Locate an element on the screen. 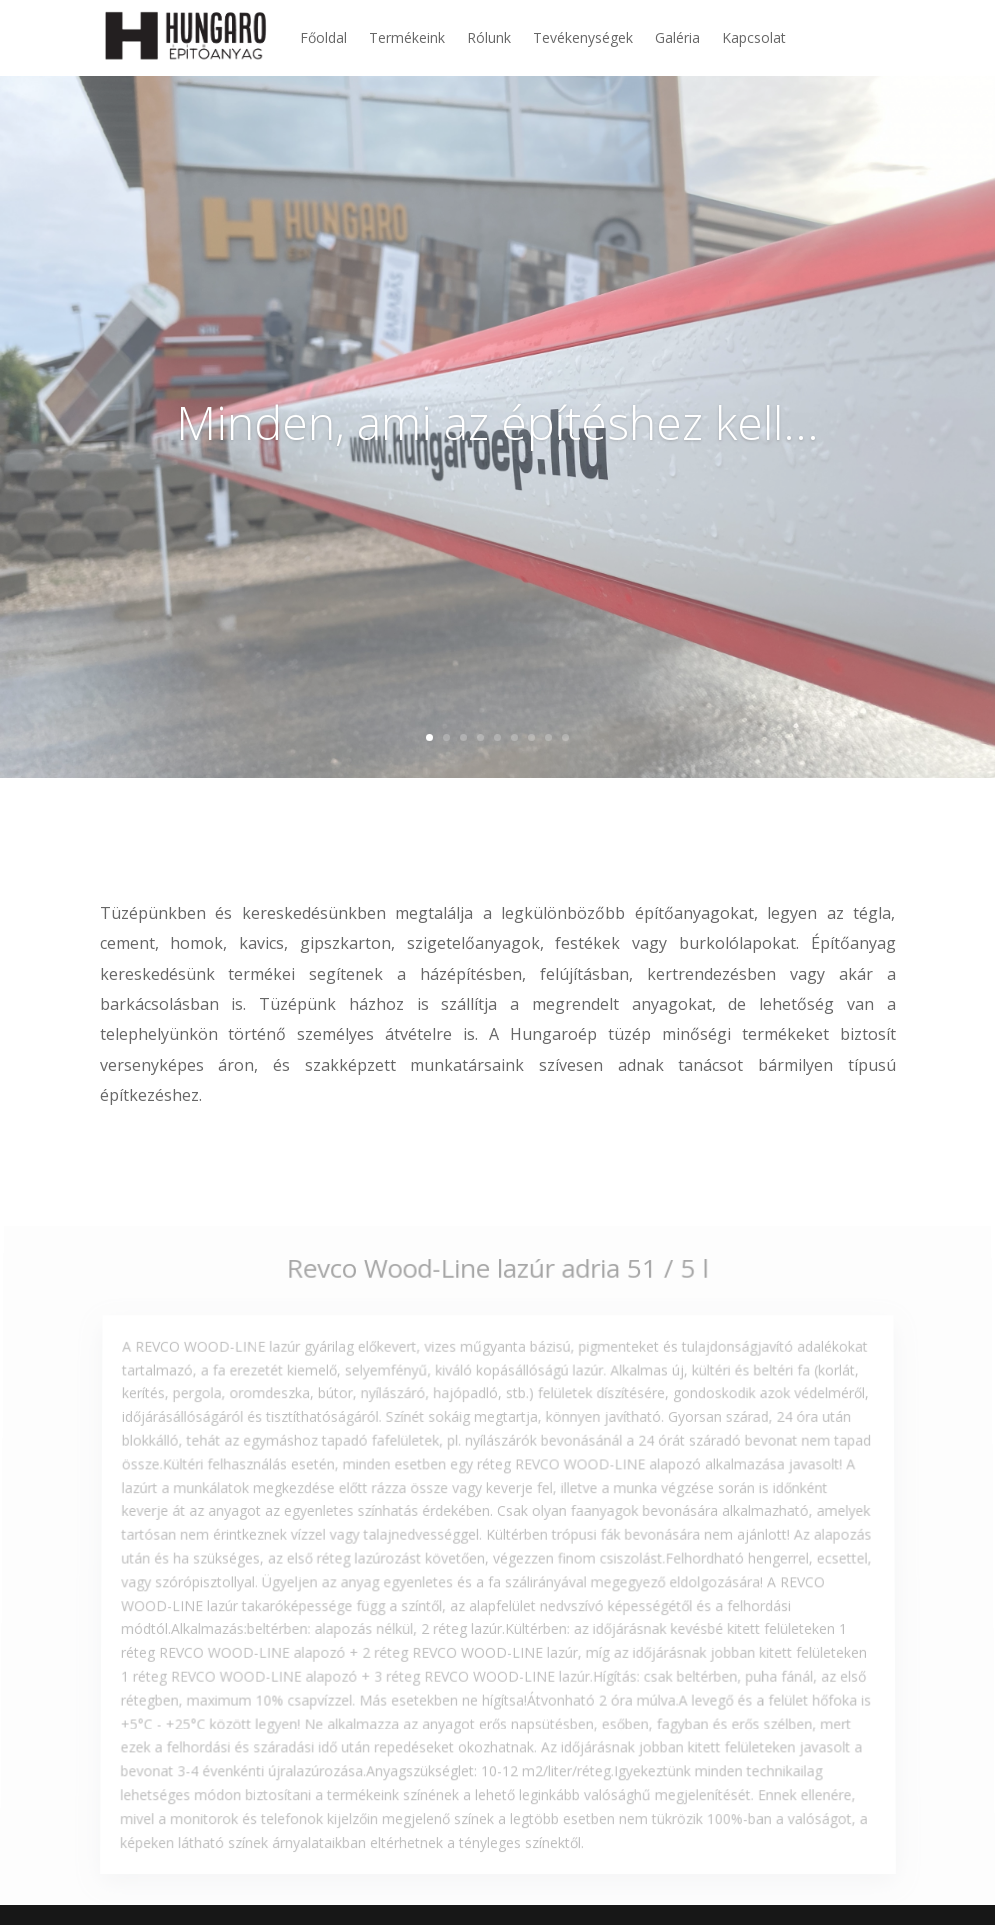 This screenshot has height=1925, width=995. Galéria is located at coordinates (677, 37).